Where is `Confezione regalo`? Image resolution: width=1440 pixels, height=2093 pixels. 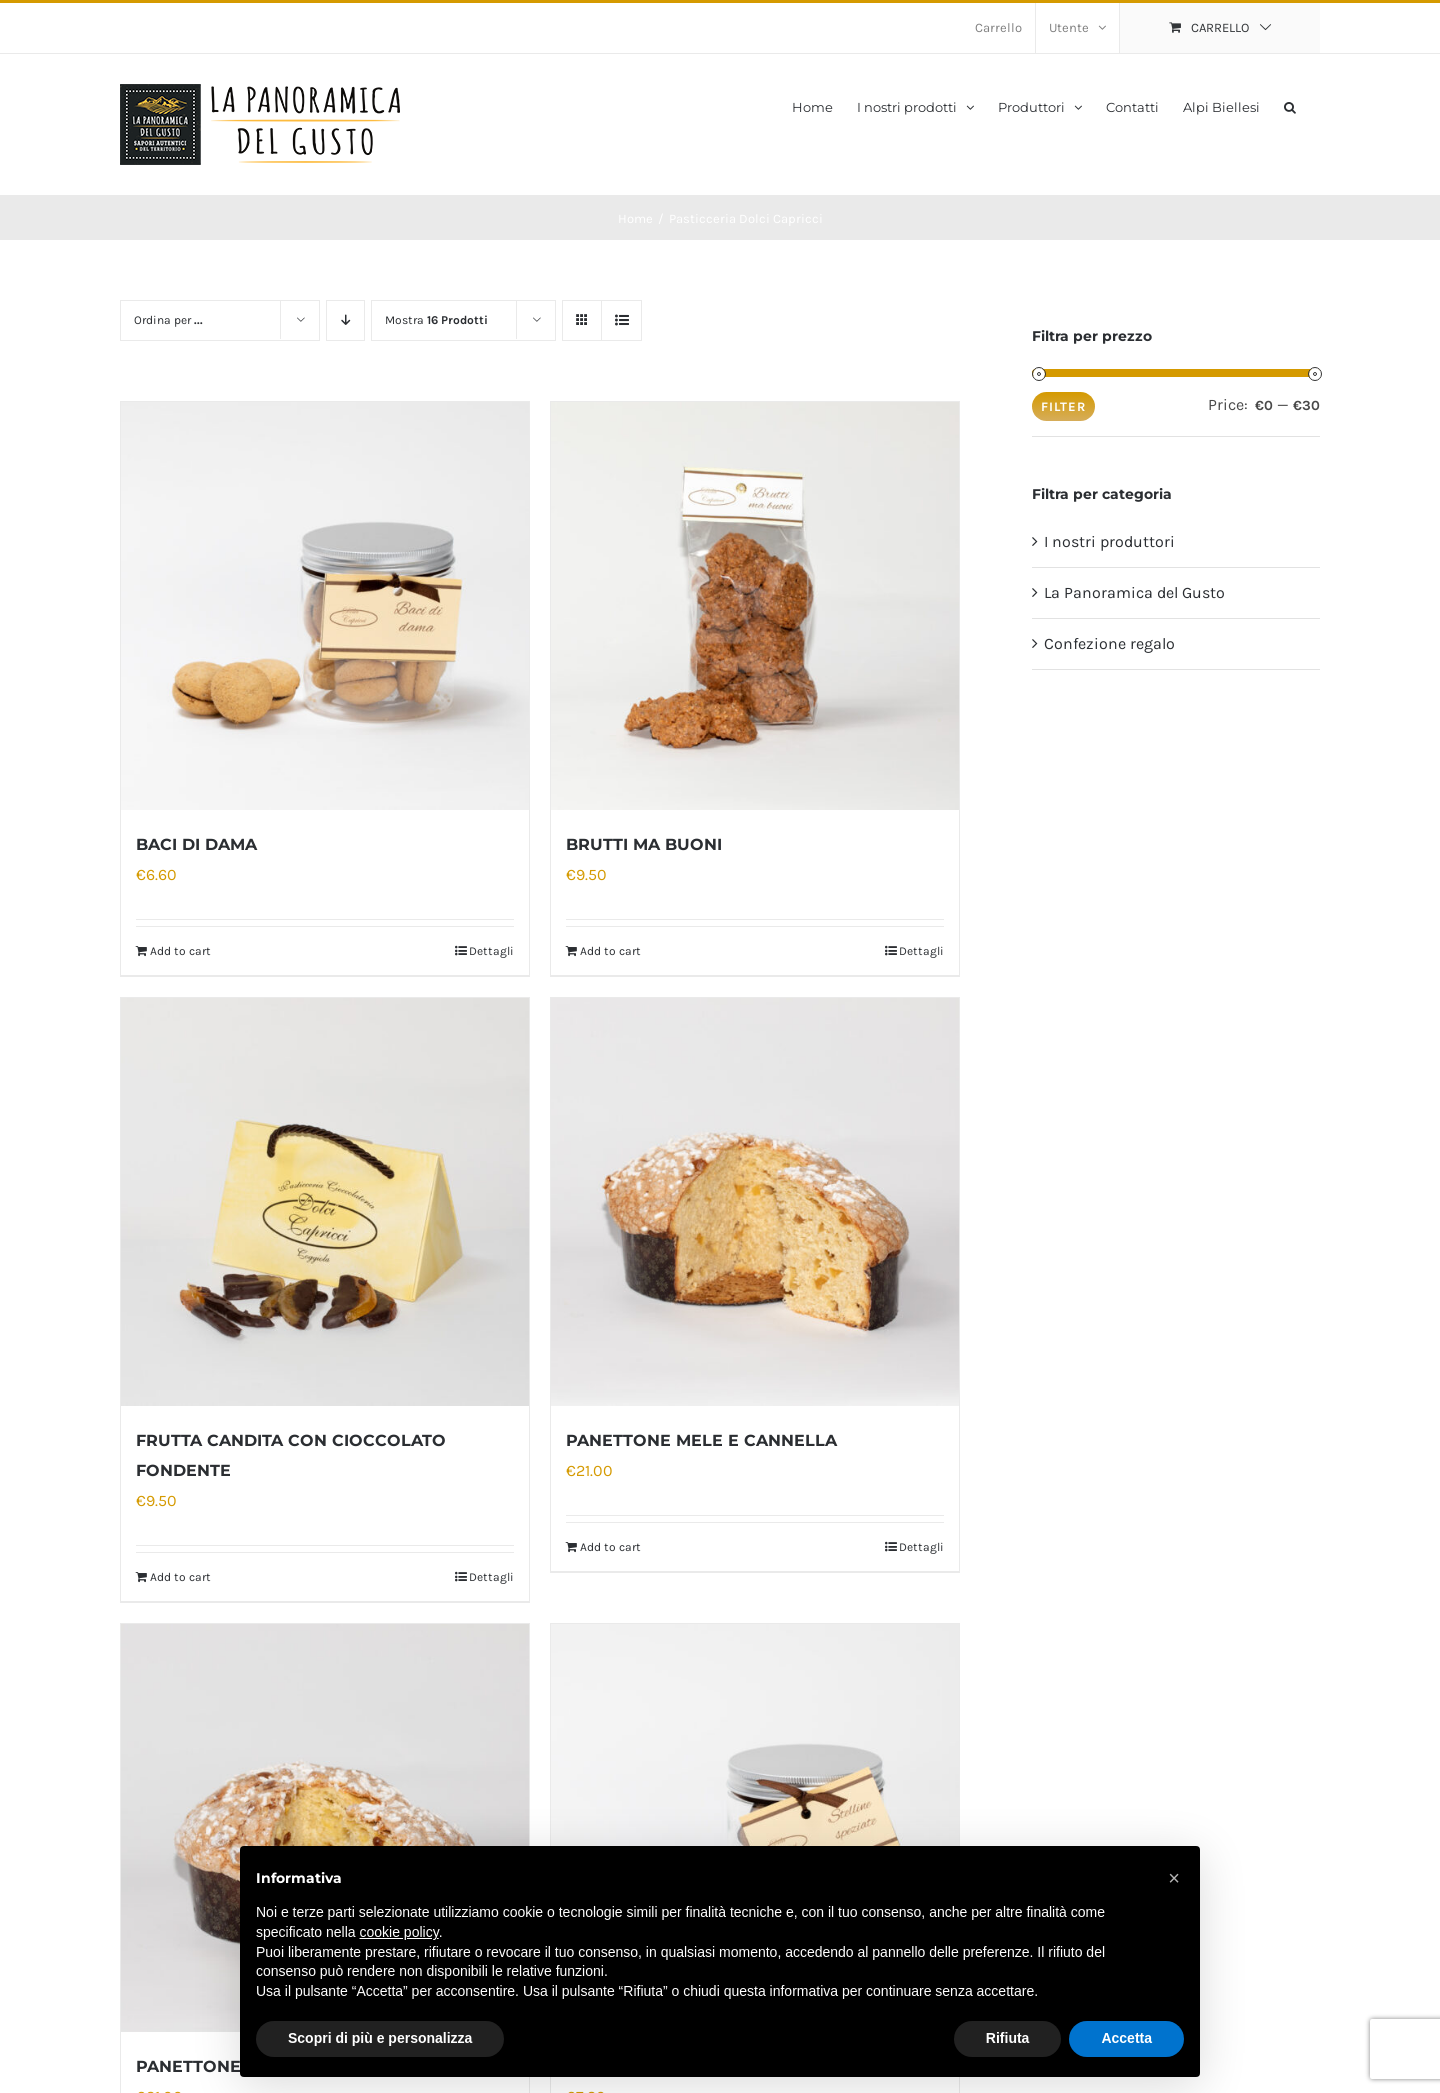 Confezione regalo is located at coordinates (1109, 643).